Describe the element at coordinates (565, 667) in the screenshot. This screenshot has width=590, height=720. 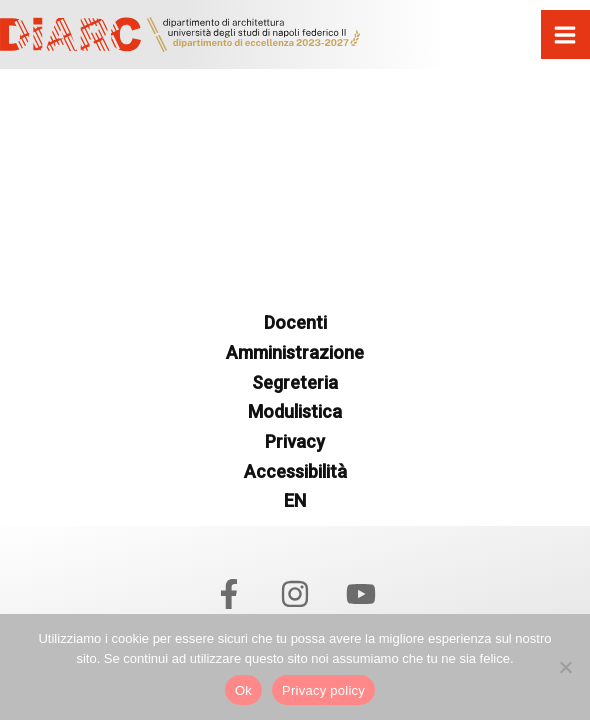
I see `[No]` at that location.